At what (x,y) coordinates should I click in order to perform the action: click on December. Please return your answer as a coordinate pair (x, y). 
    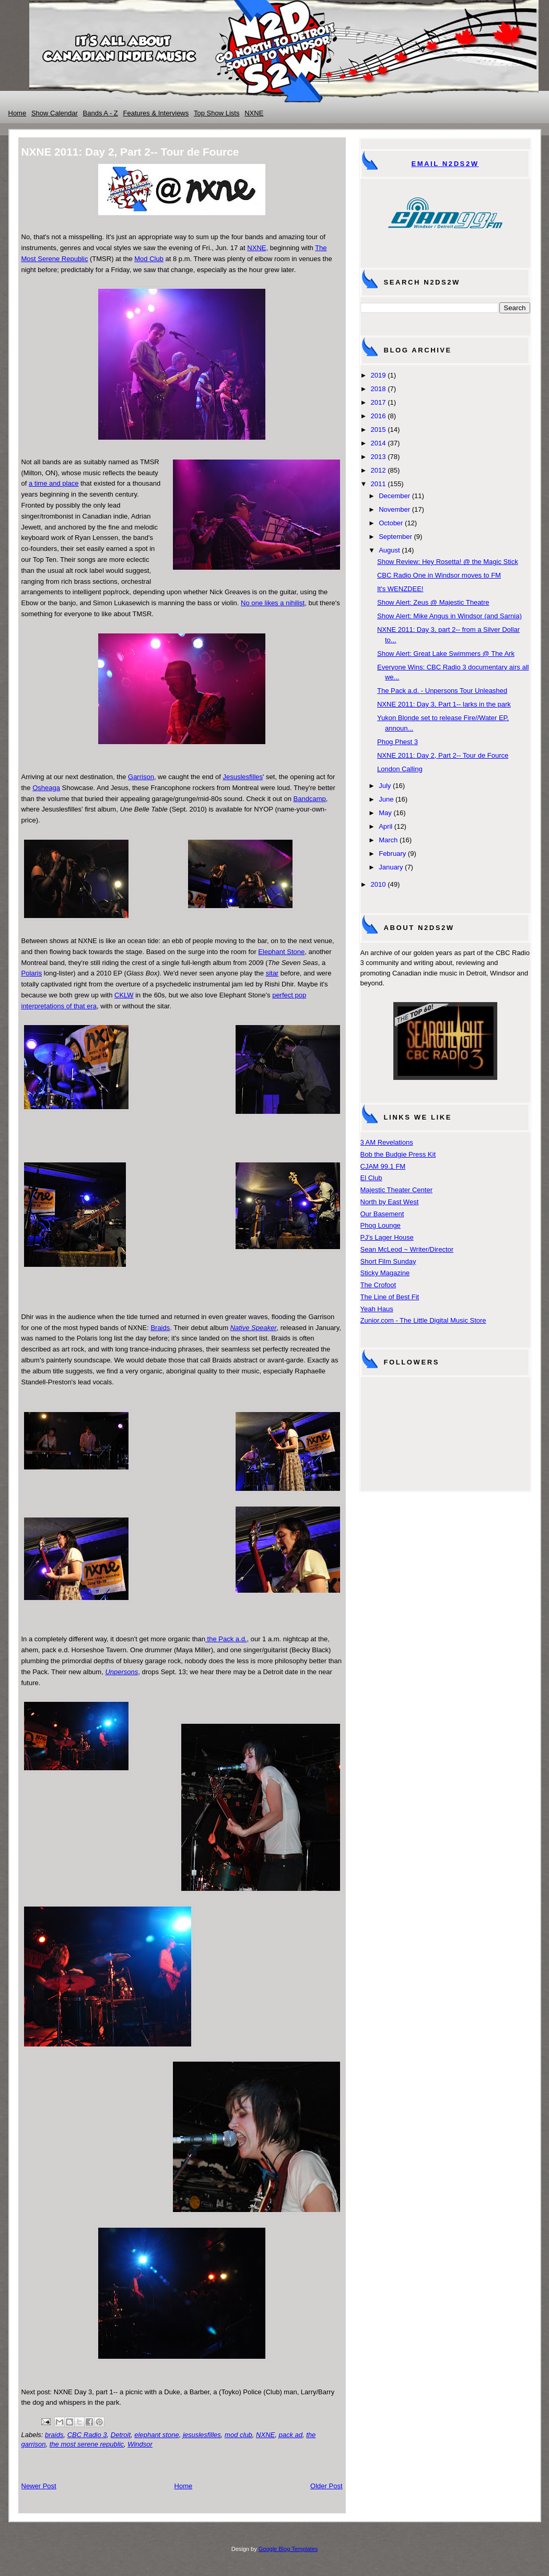
    Looking at the image, I should click on (394, 496).